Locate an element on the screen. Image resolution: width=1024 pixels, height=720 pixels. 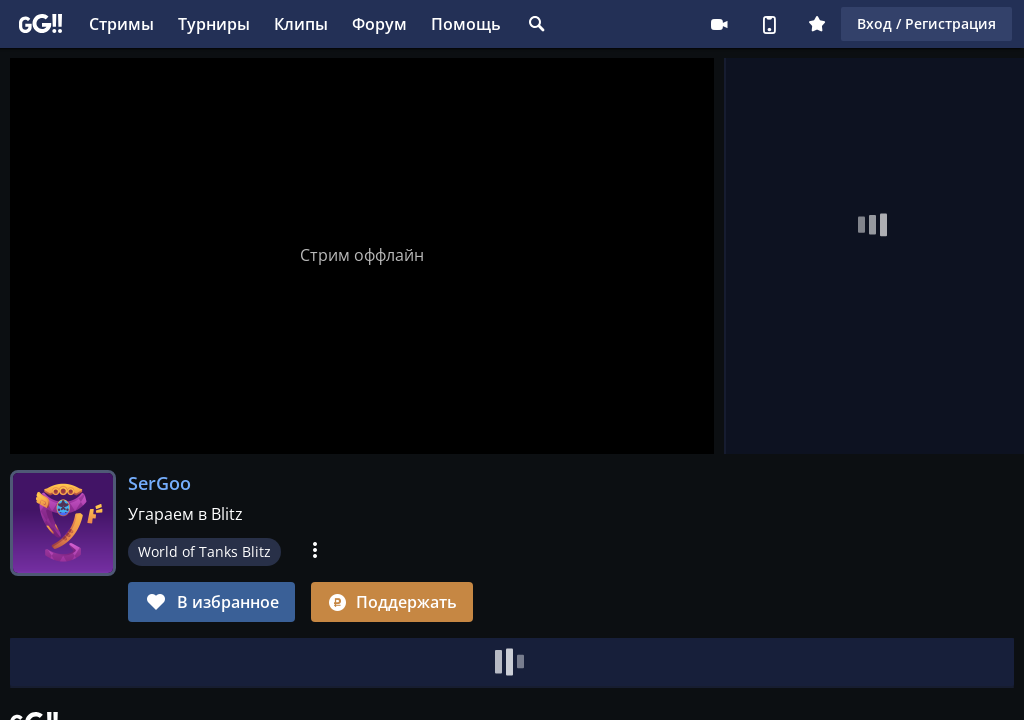
Стримеру is located at coordinates (719, 24).